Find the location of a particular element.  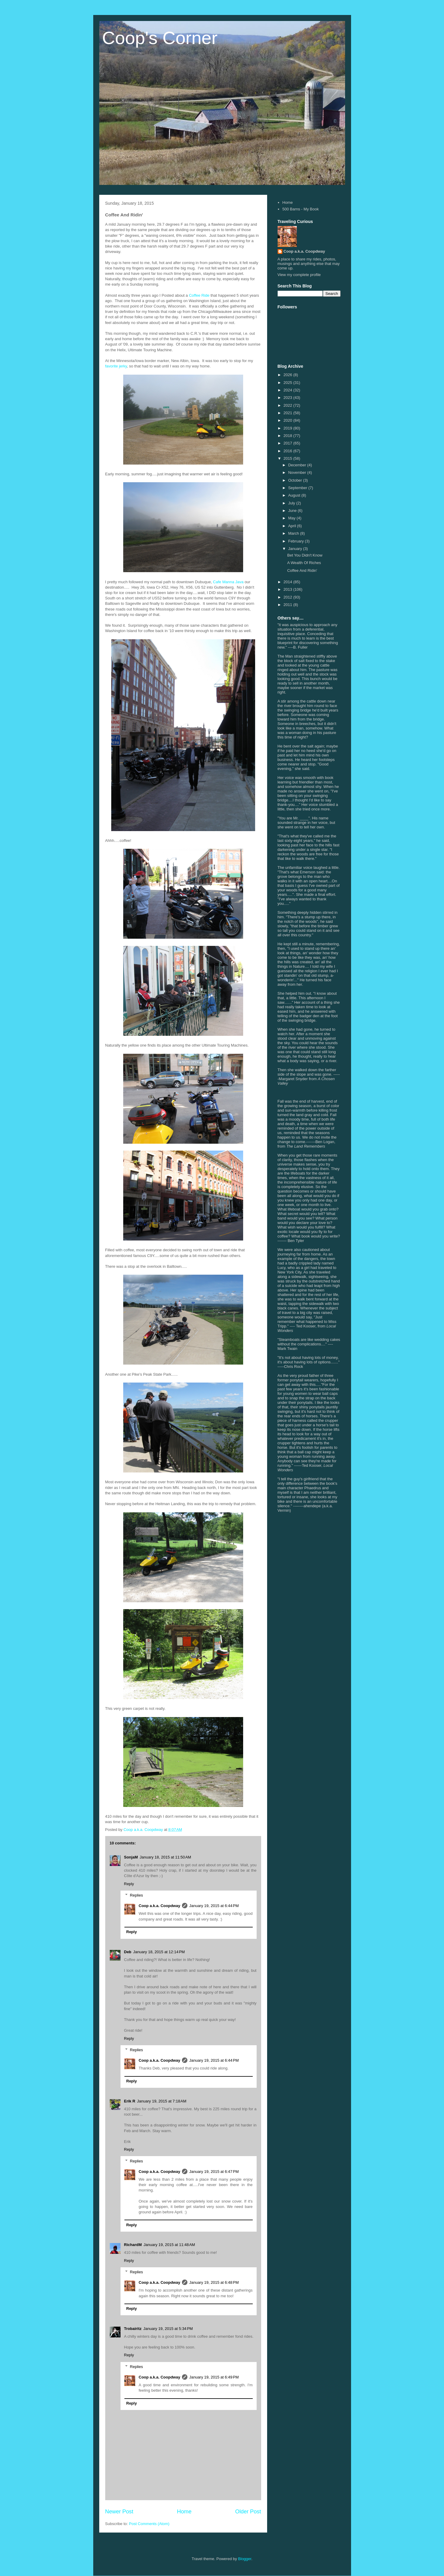

October is located at coordinates (295, 480).